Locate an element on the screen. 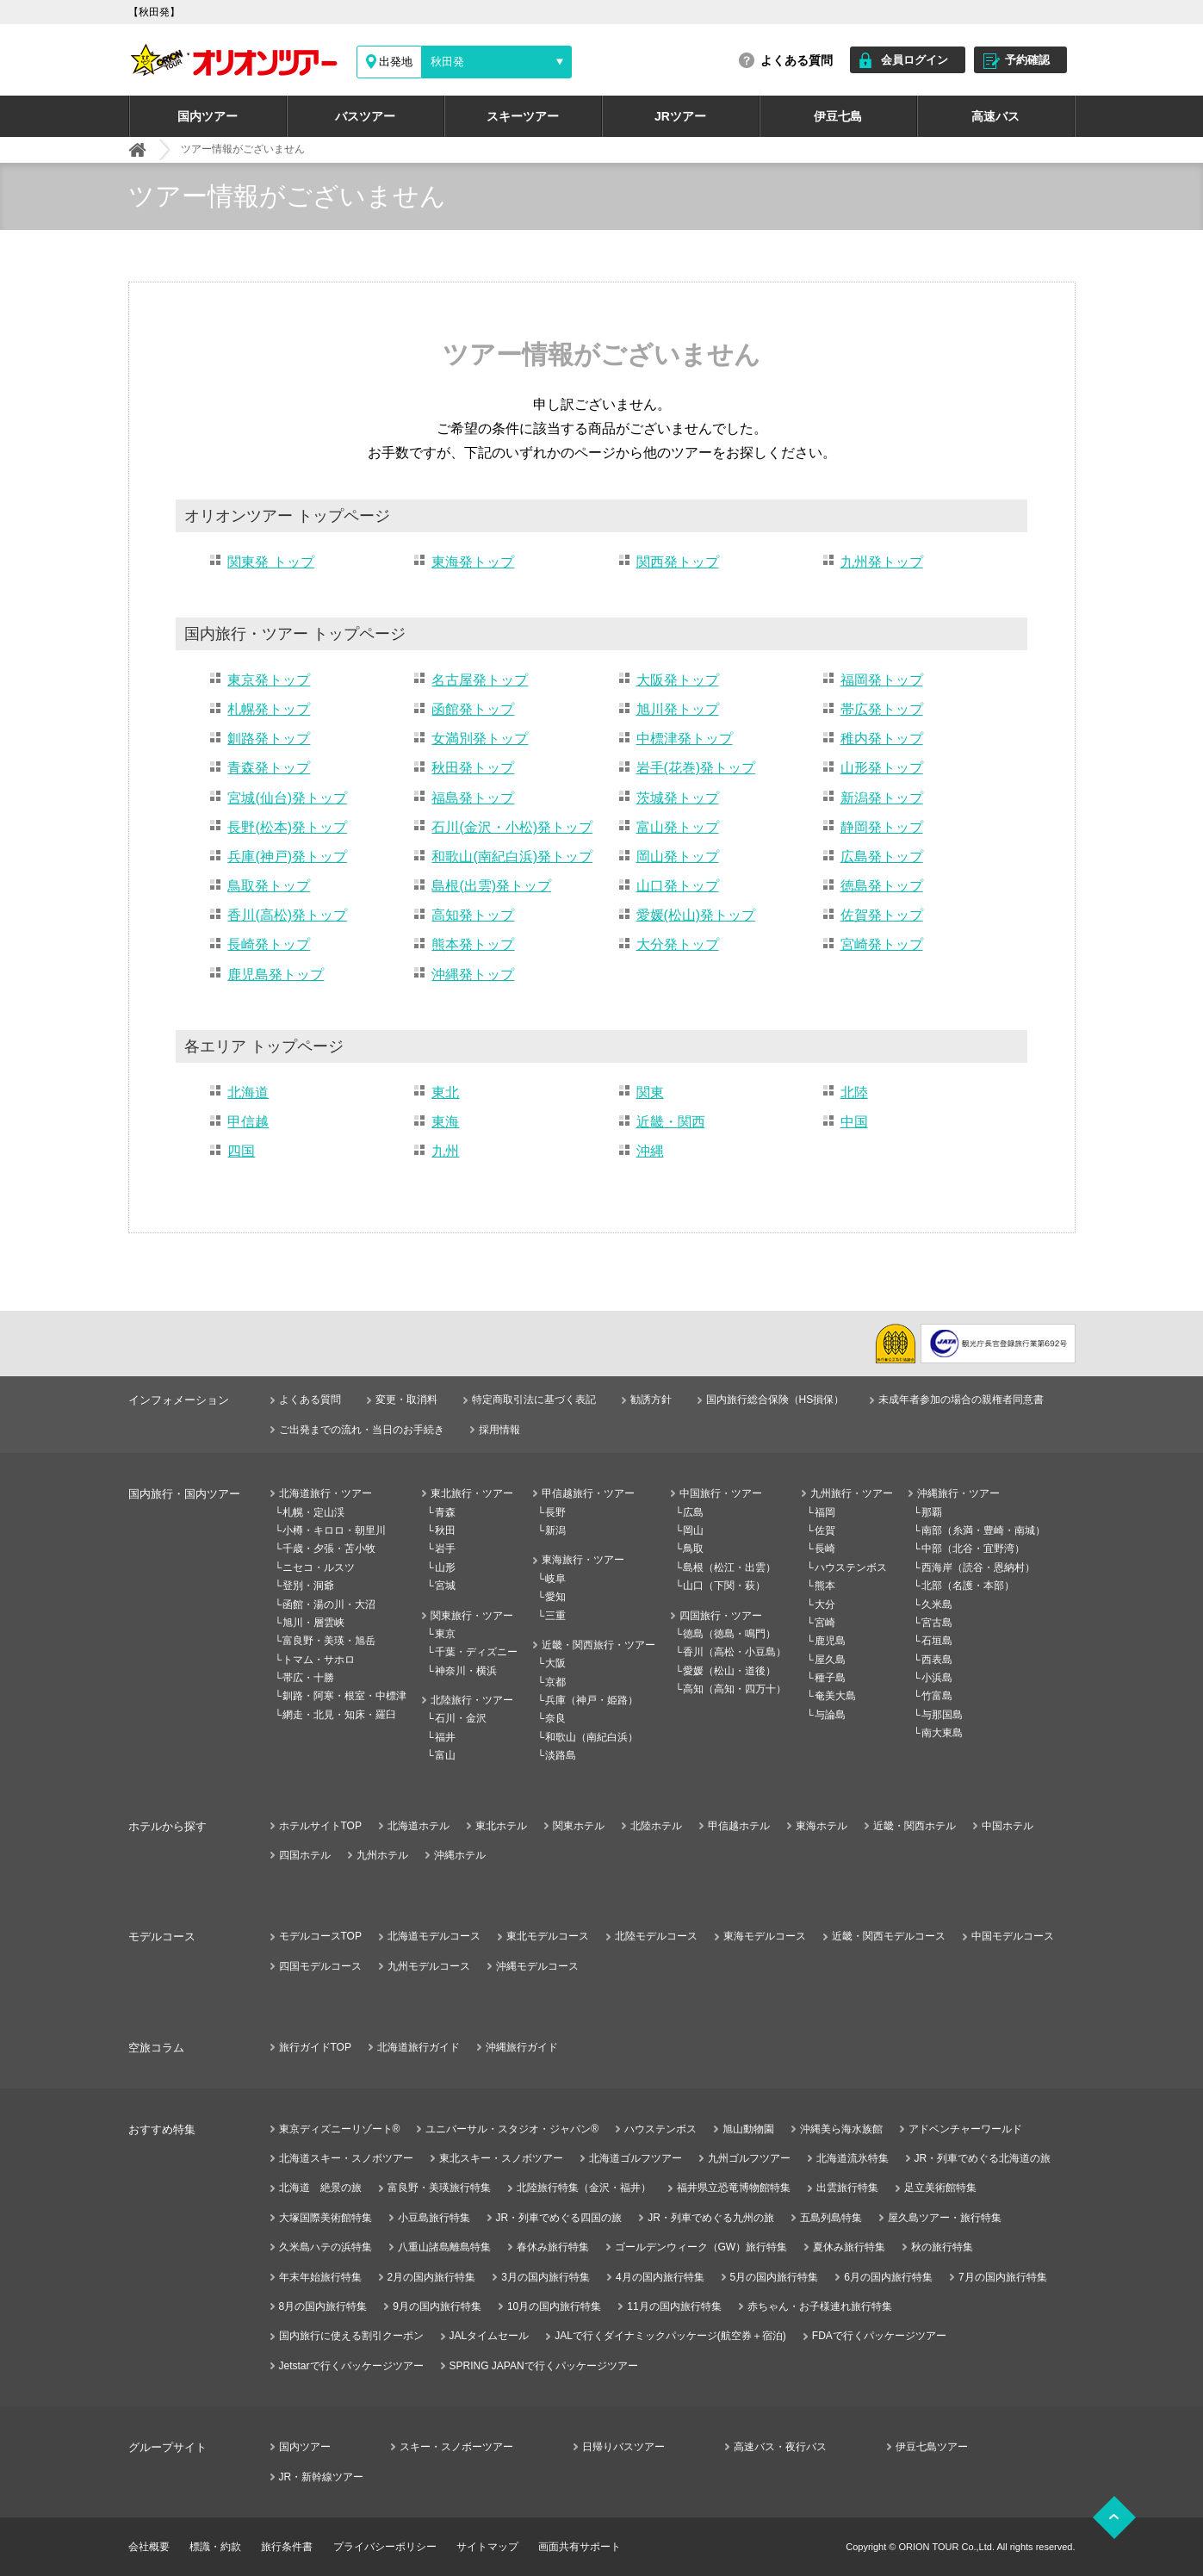  高知（高知・四万十） is located at coordinates (734, 1689).